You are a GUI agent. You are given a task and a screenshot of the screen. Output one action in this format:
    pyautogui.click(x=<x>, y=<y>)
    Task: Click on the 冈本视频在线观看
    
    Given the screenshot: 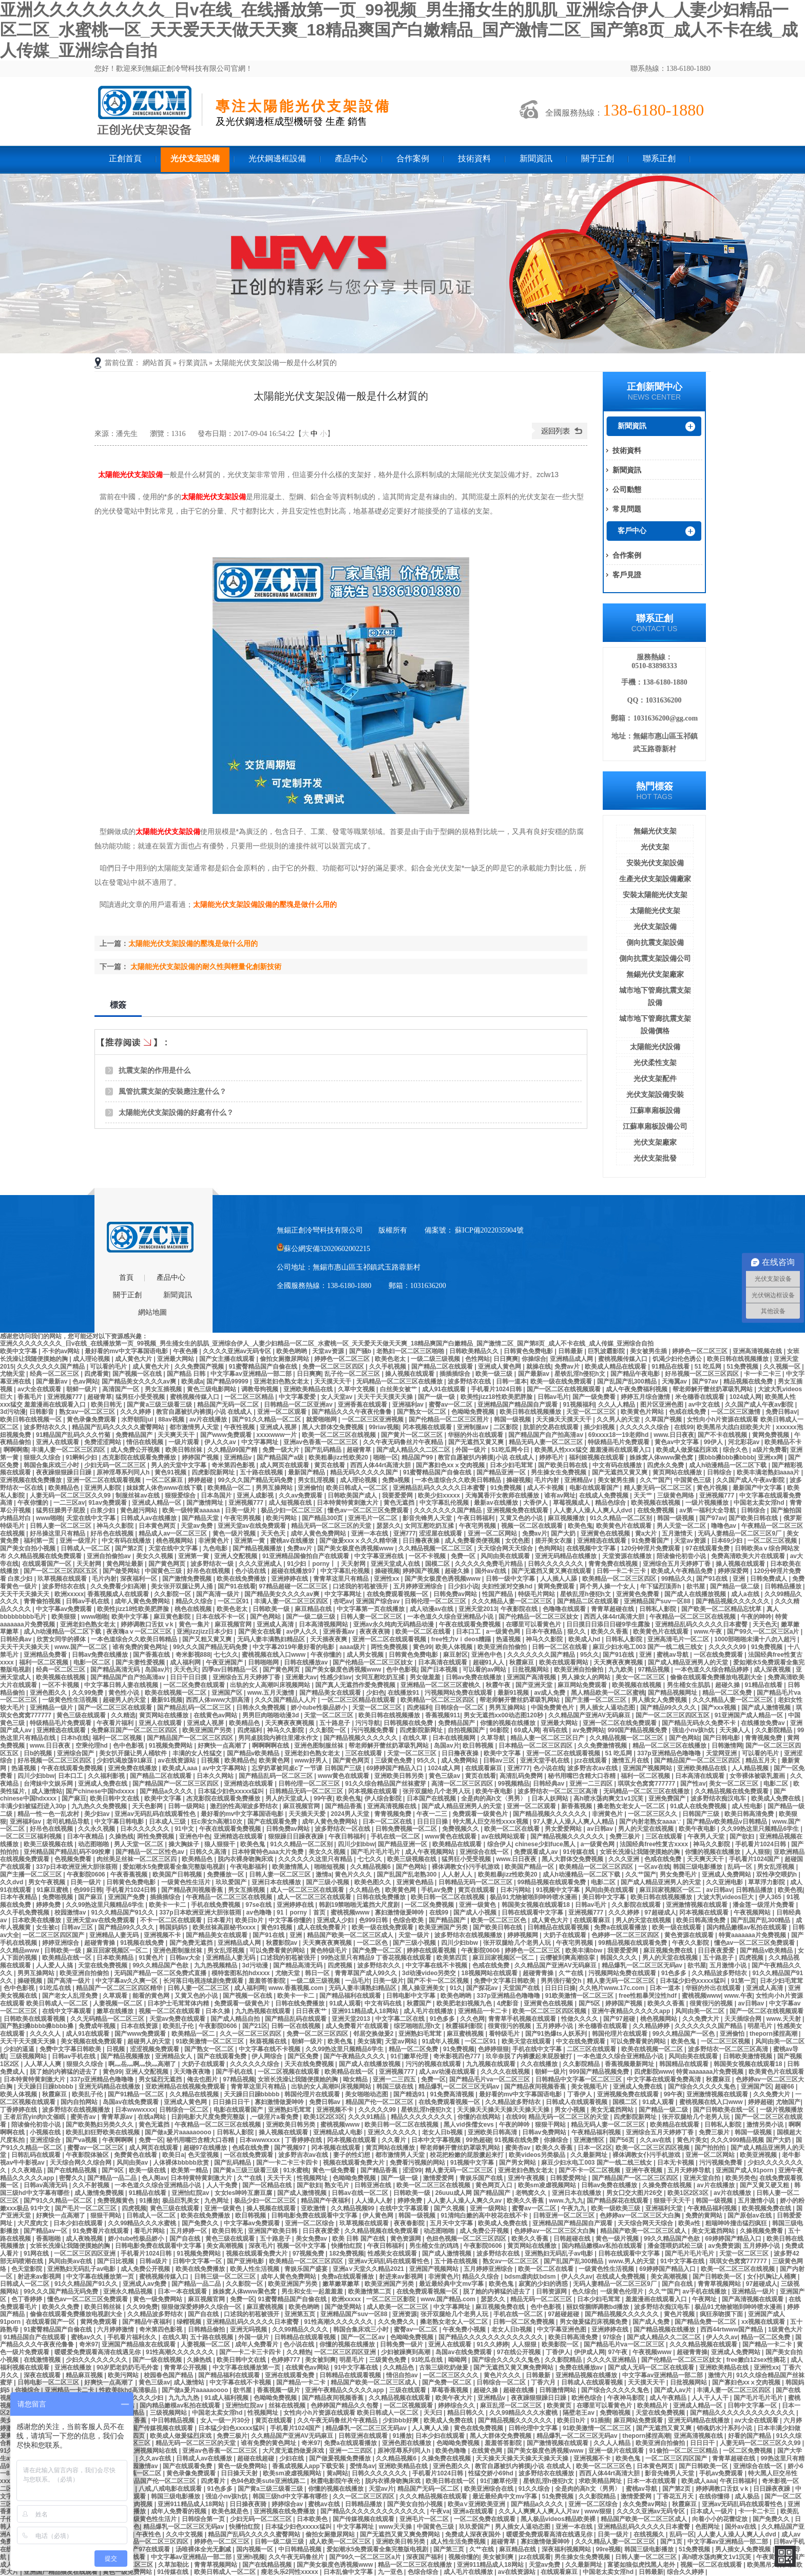 What is the action you would take?
    pyautogui.click(x=427, y=1427)
    